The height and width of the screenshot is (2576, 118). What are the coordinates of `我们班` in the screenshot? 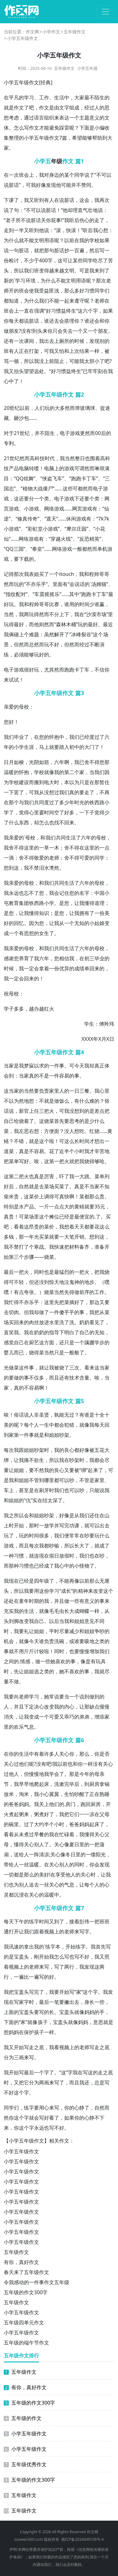 It's located at (31, 270).